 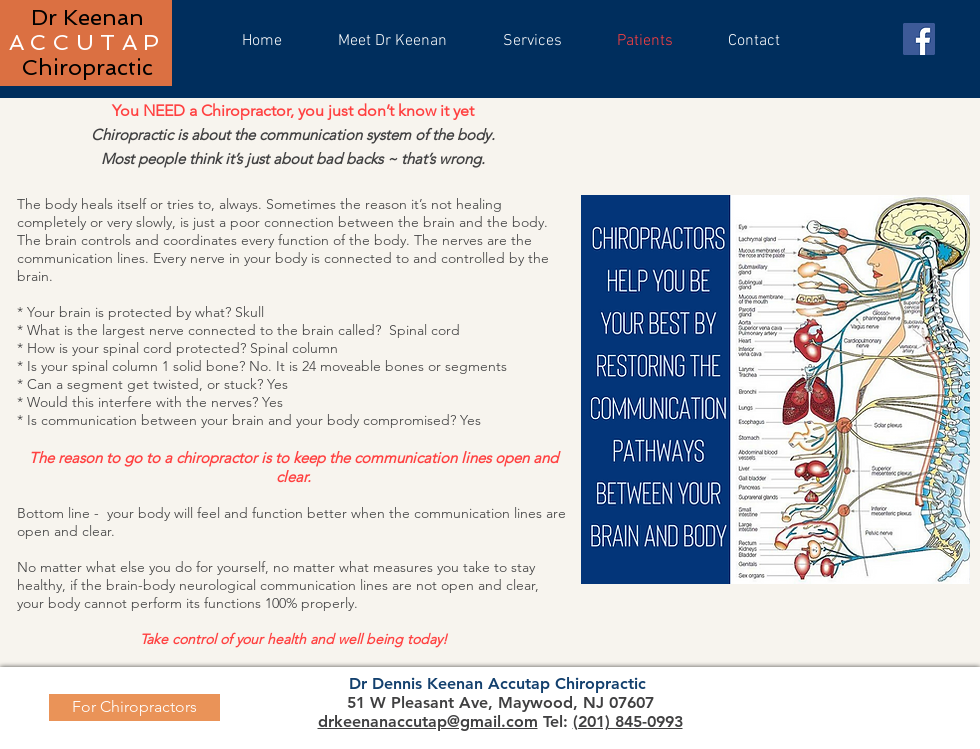 What do you see at coordinates (628, 721) in the screenshot?
I see `(201) 845-0993` at bounding box center [628, 721].